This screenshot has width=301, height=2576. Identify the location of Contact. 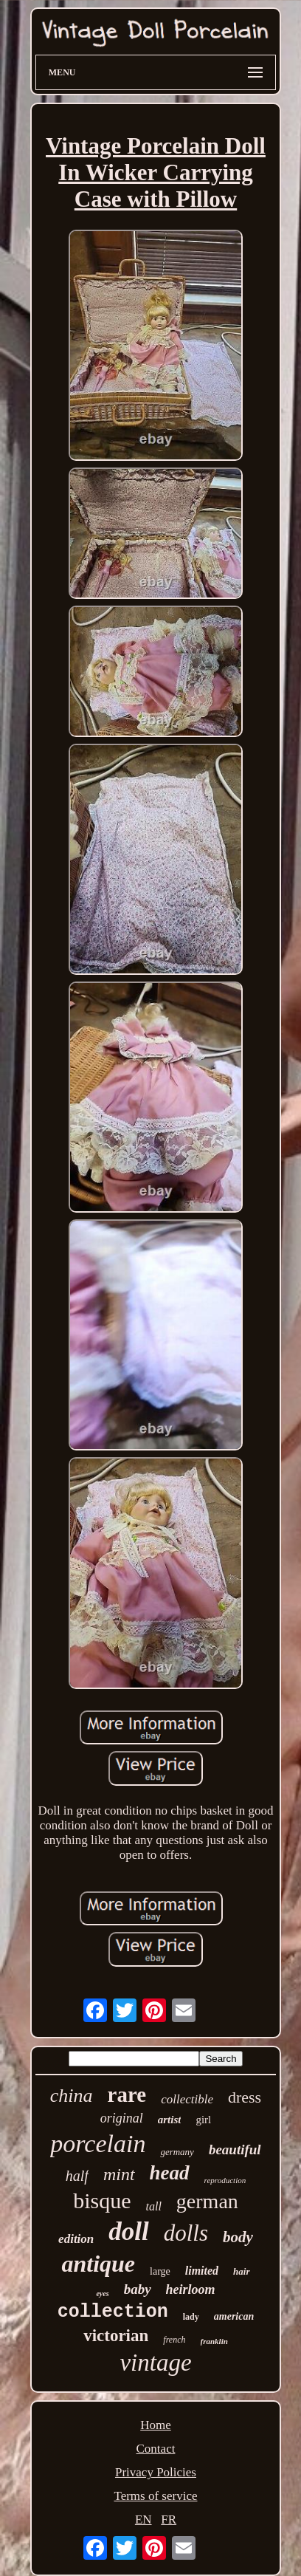
(156, 2449).